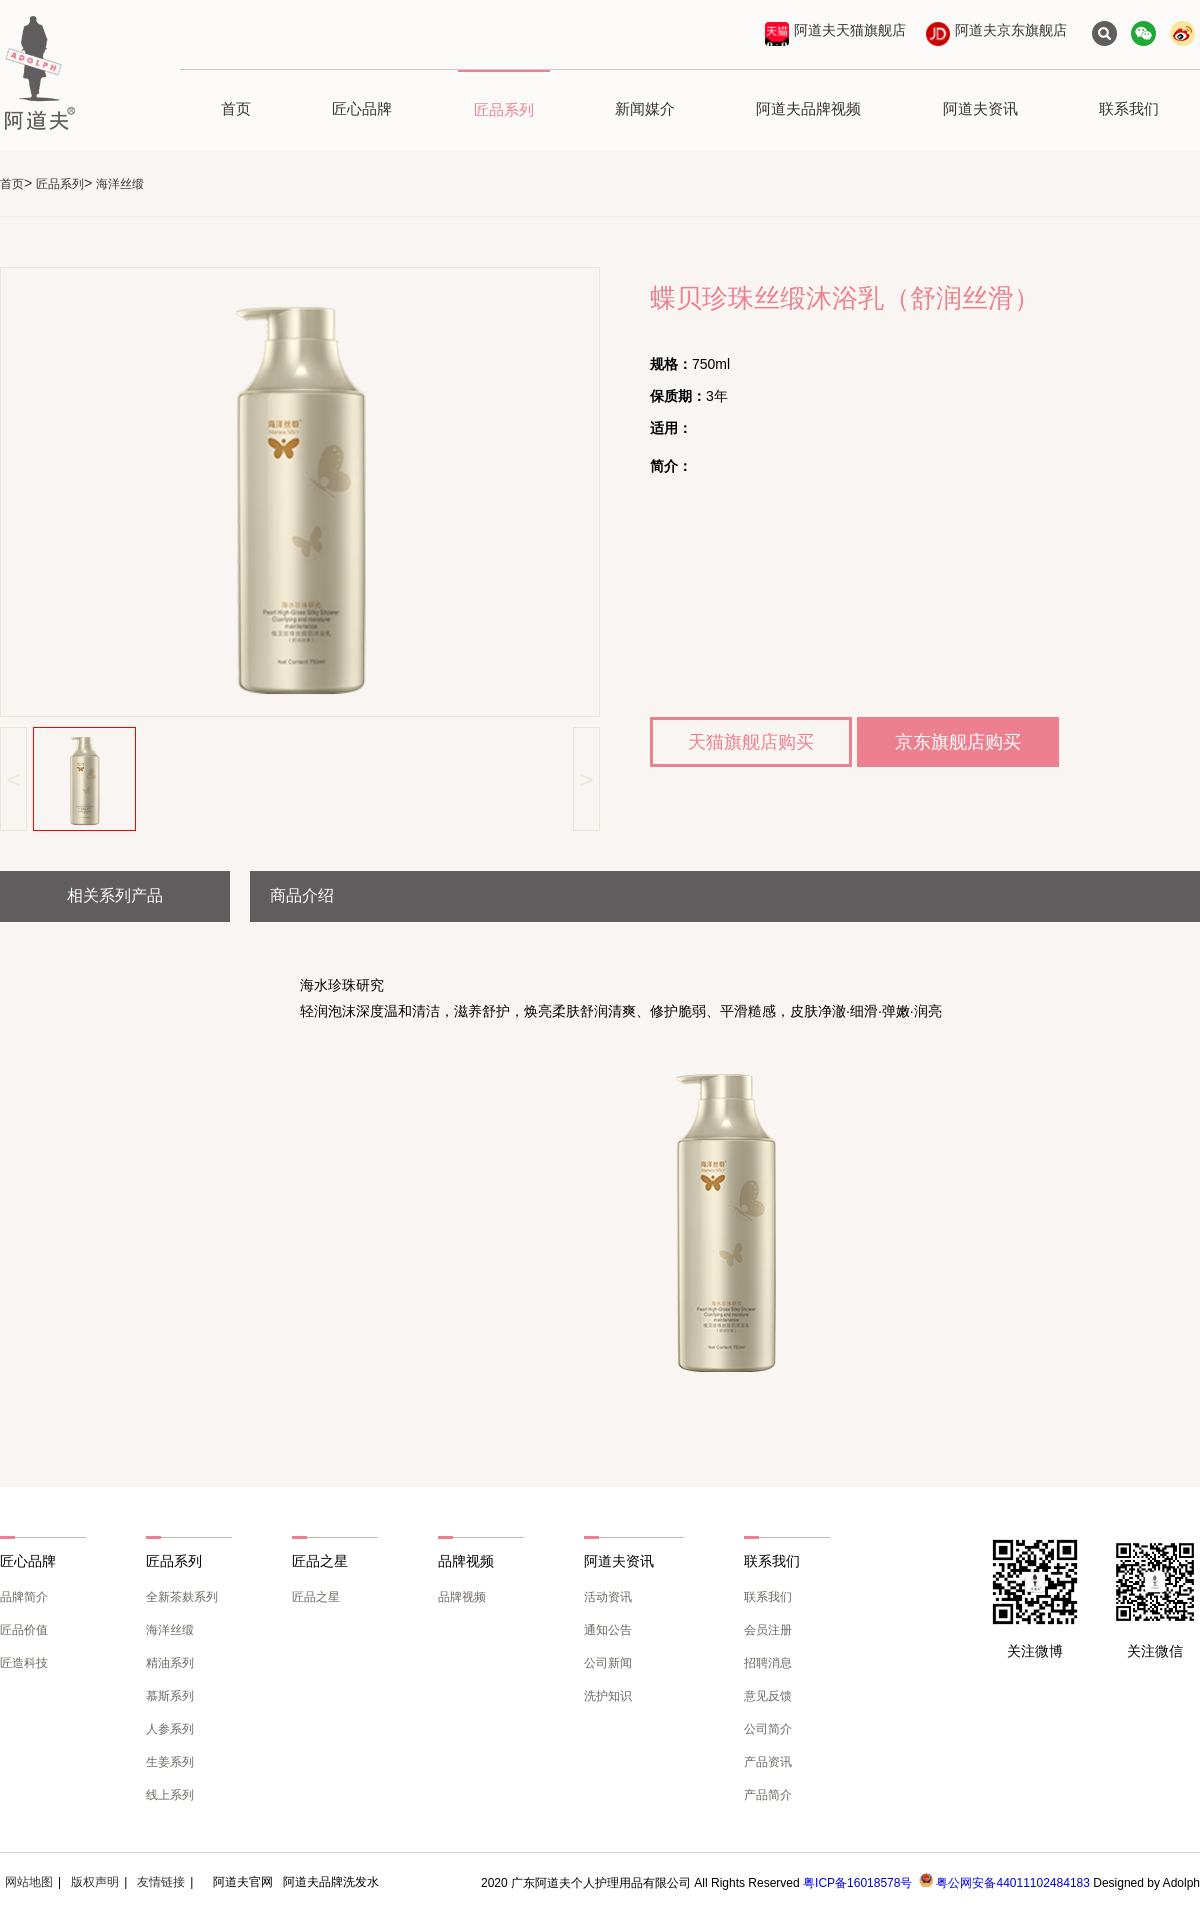 This screenshot has width=1200, height=1912. What do you see at coordinates (24, 1597) in the screenshot?
I see `品牌简介` at bounding box center [24, 1597].